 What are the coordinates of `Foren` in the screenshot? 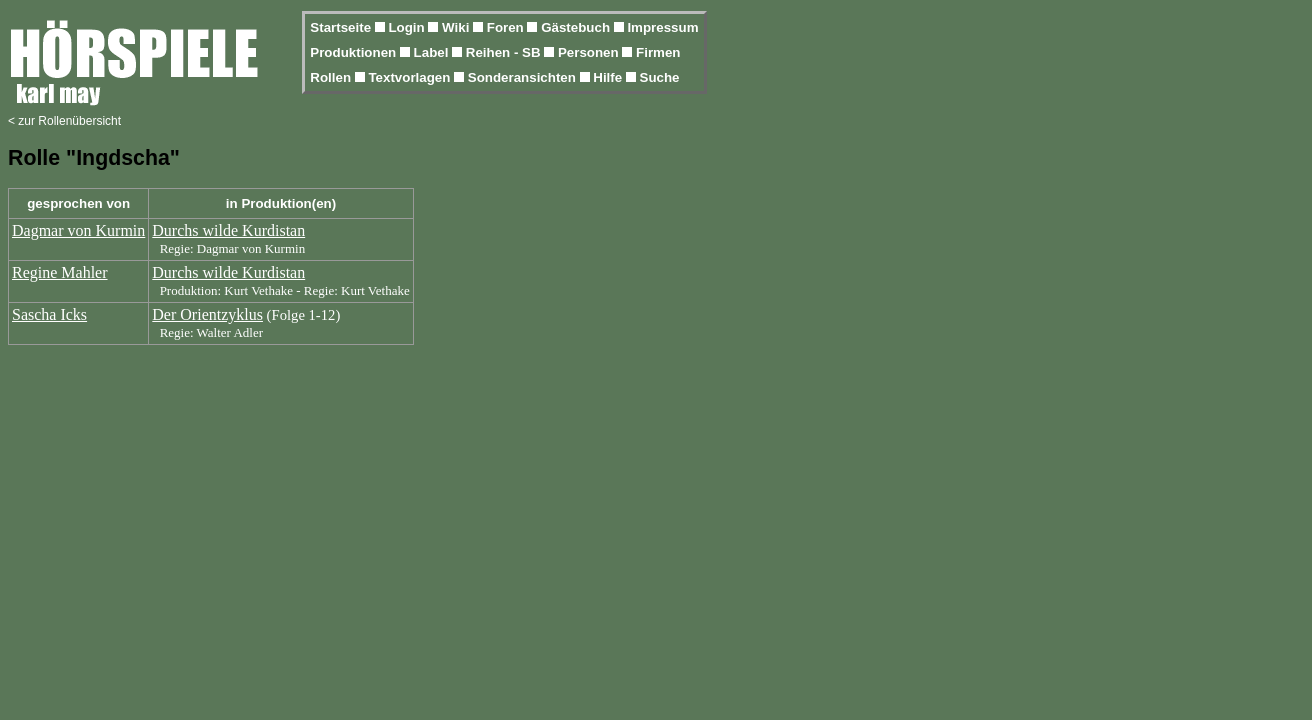 It's located at (507, 27).